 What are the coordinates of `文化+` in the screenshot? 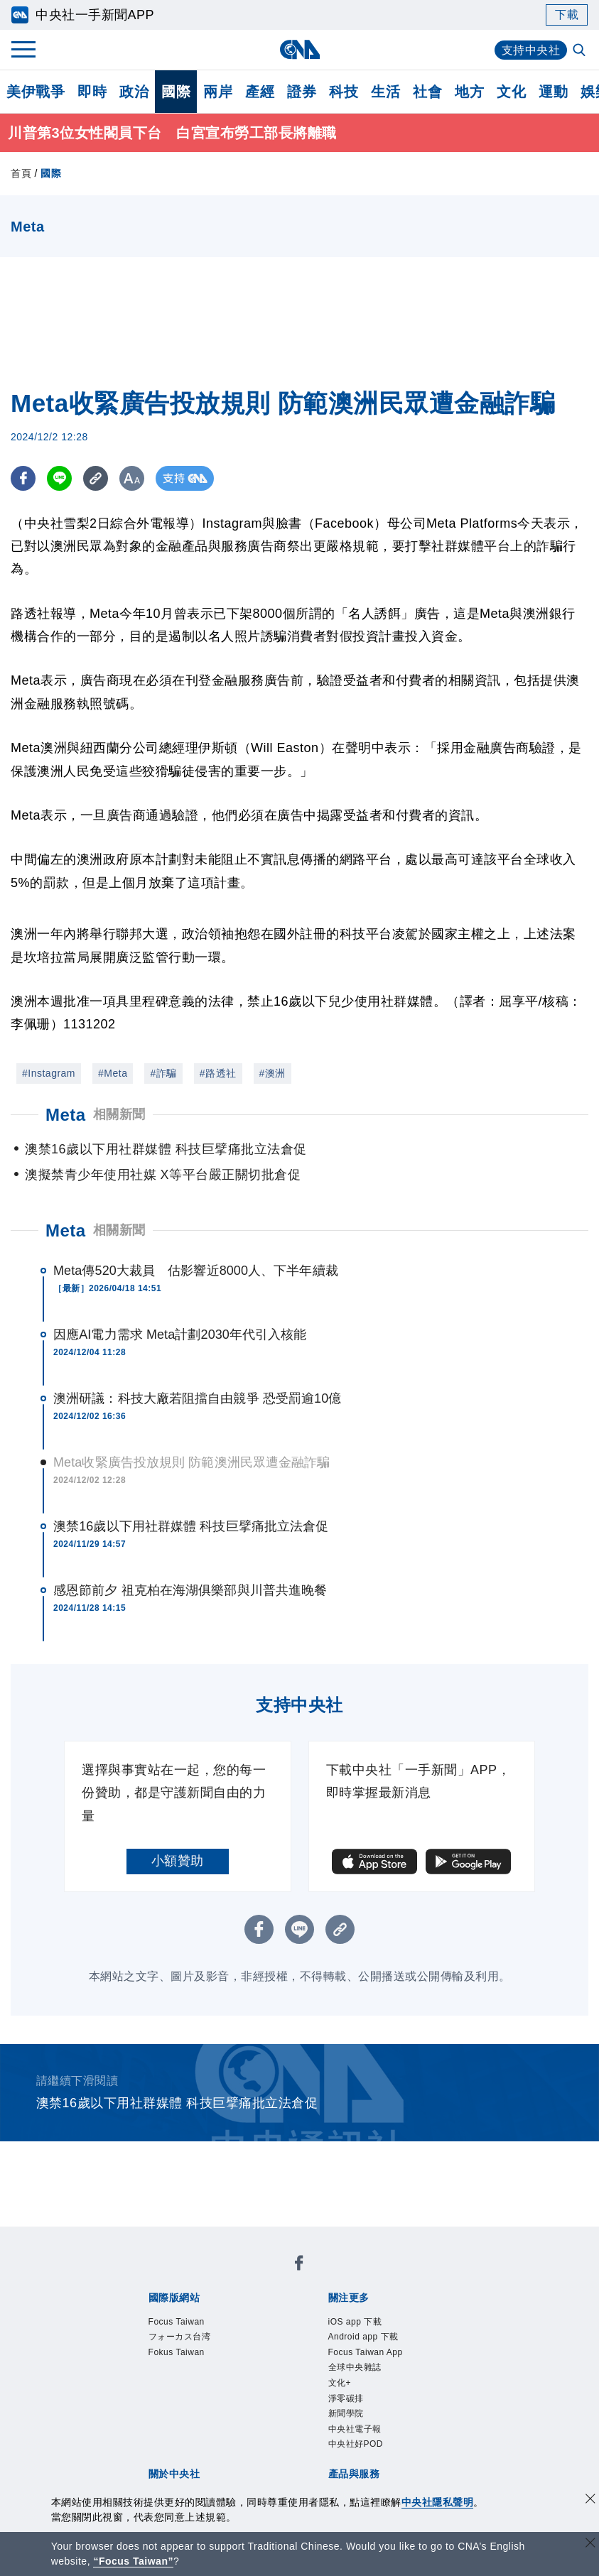 It's located at (340, 2383).